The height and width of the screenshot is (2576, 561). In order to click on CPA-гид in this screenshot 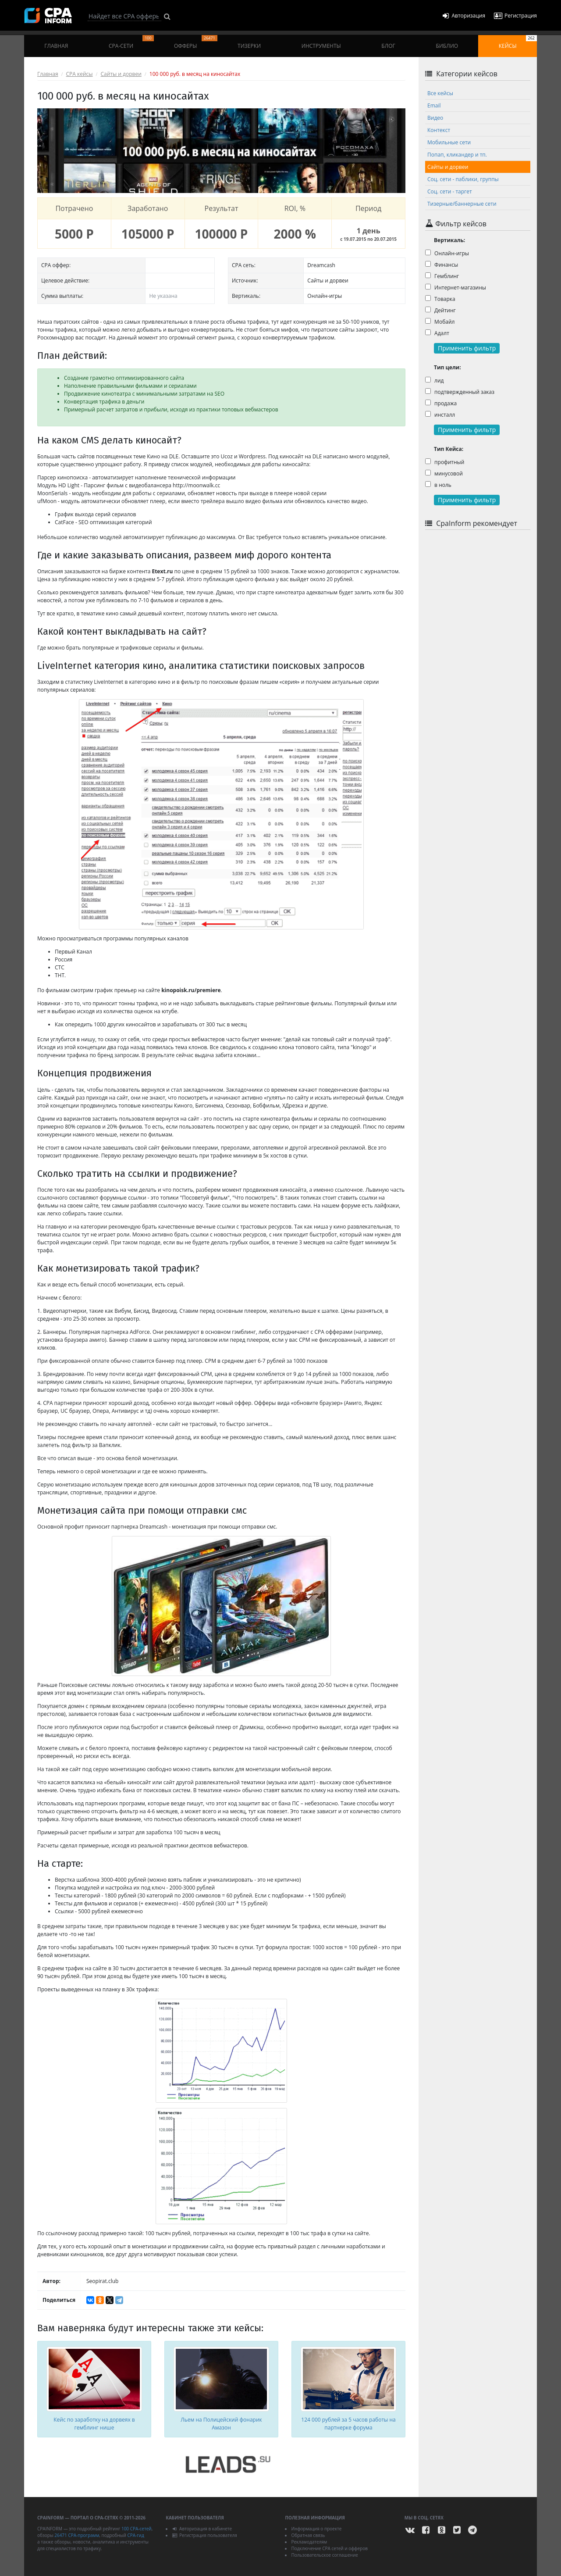, I will do `click(135, 2535)`.